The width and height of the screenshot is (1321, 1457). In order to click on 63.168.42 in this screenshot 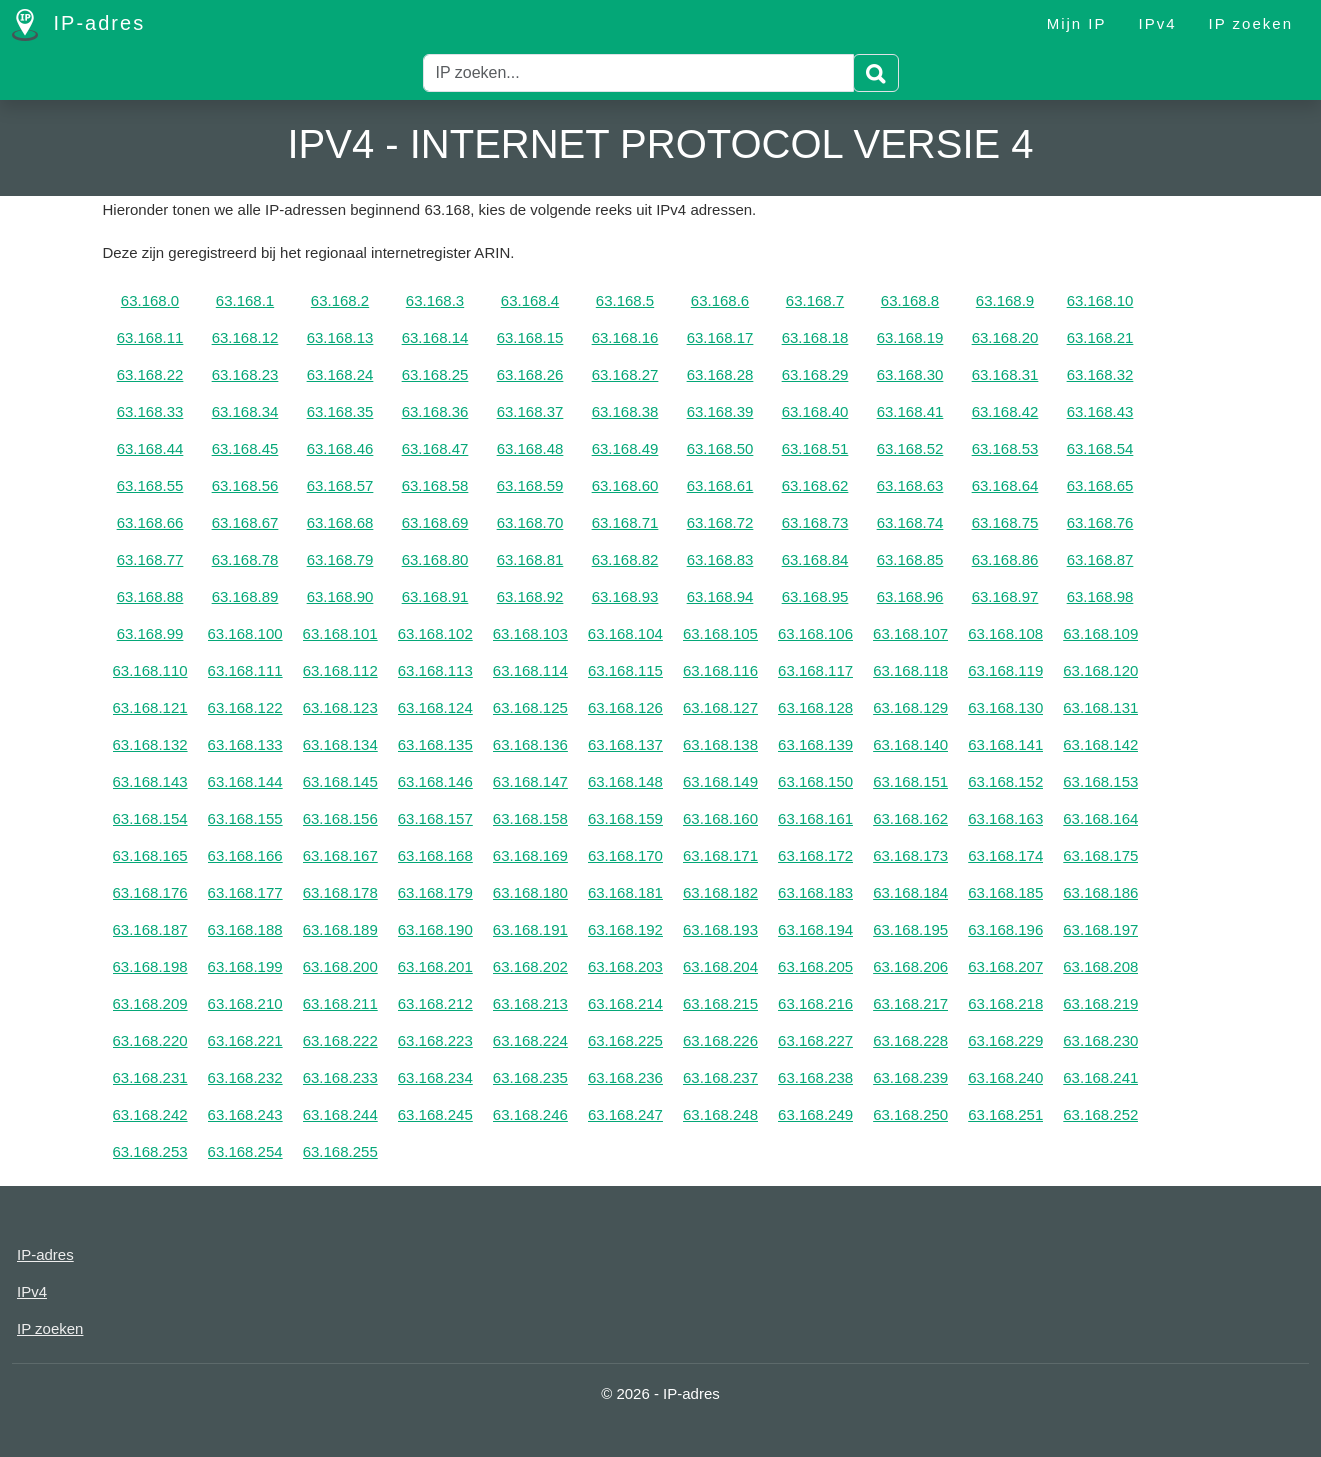, I will do `click(1005, 411)`.